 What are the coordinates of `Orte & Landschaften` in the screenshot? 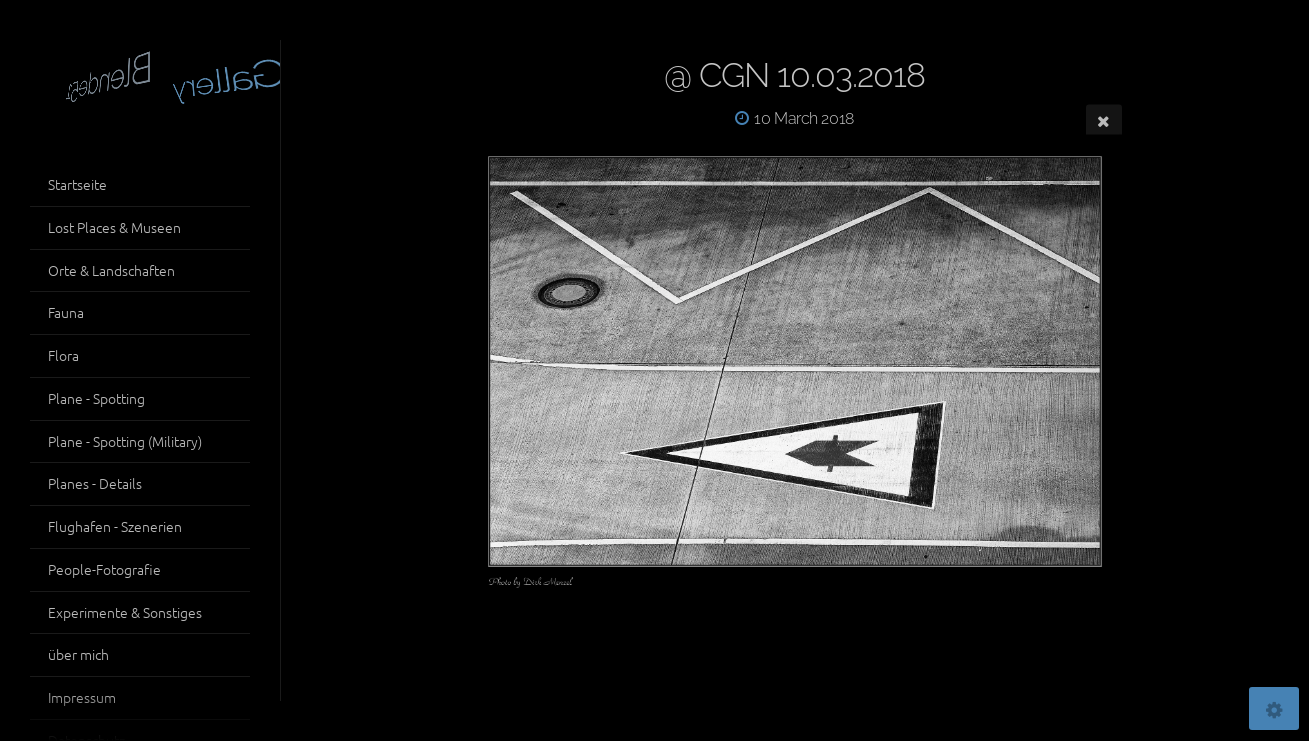 It's located at (111, 270).